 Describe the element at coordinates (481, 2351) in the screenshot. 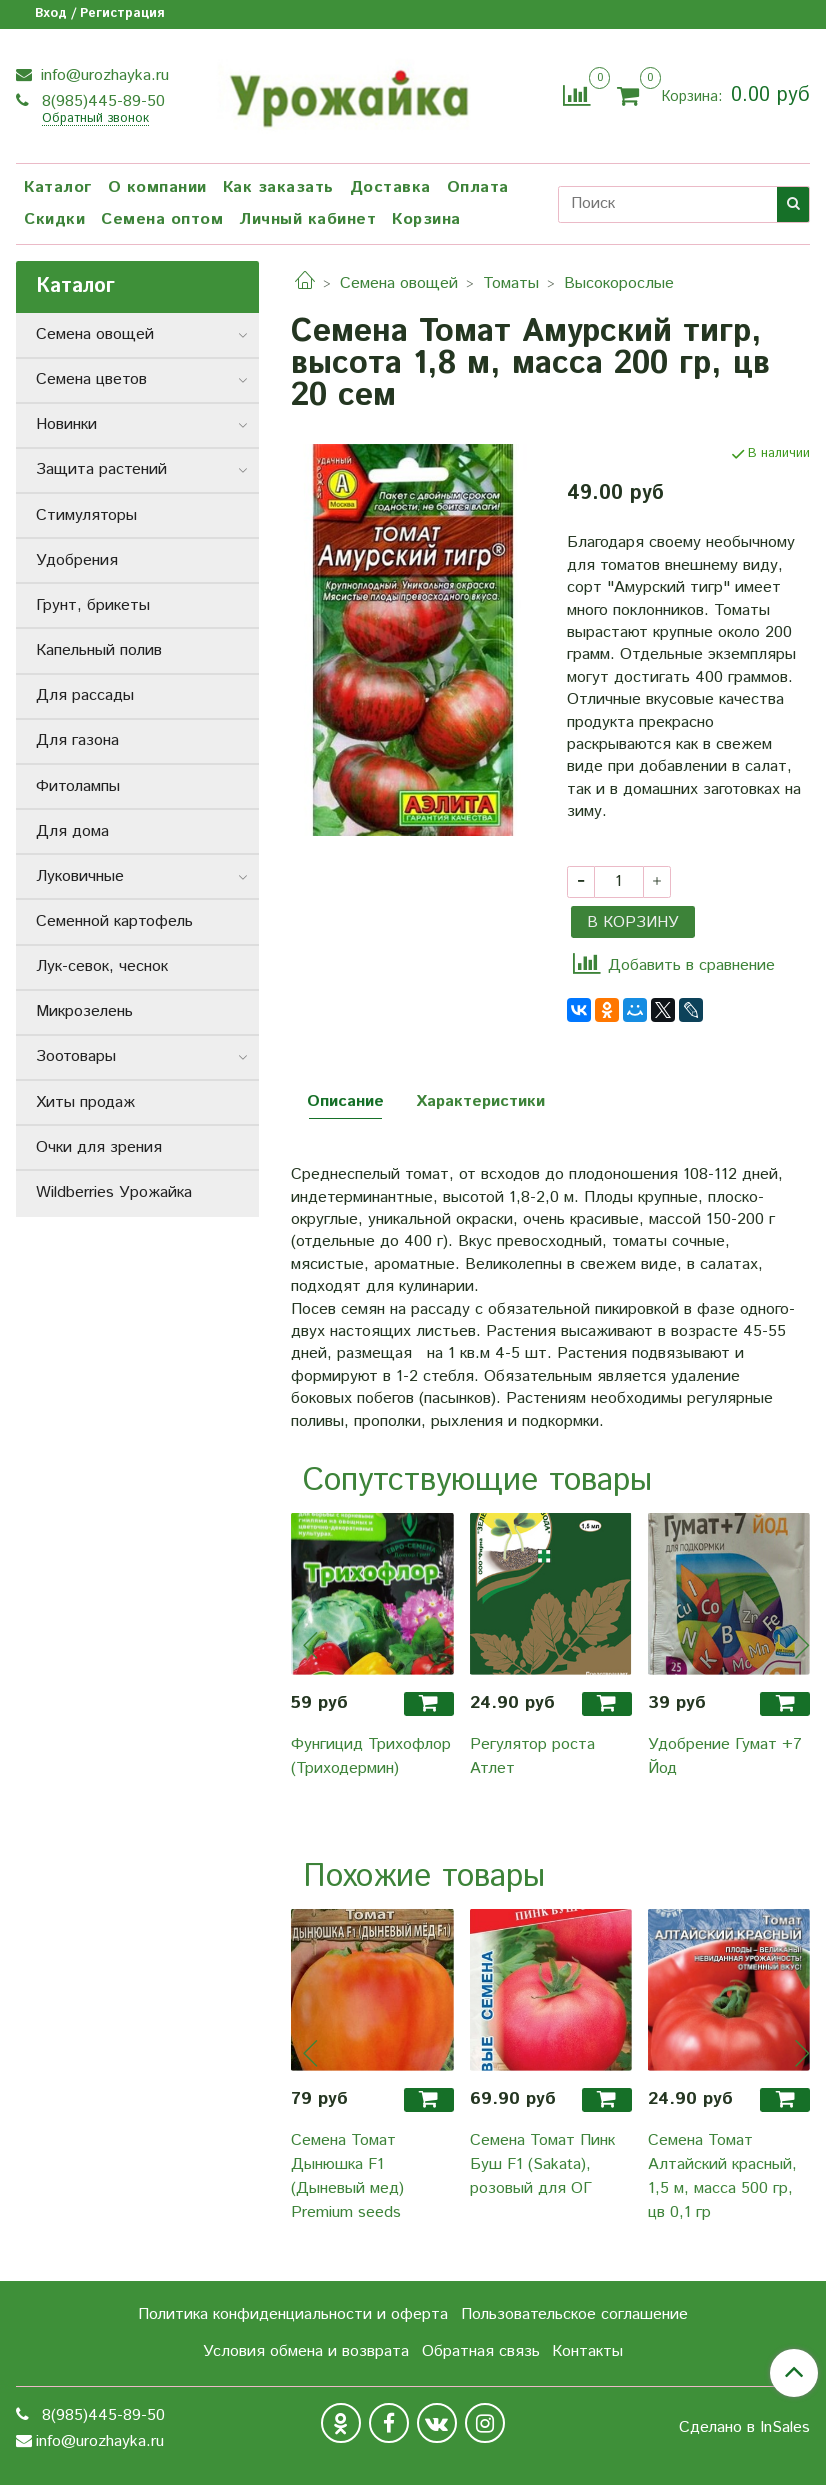

I see `Обратная связь` at that location.